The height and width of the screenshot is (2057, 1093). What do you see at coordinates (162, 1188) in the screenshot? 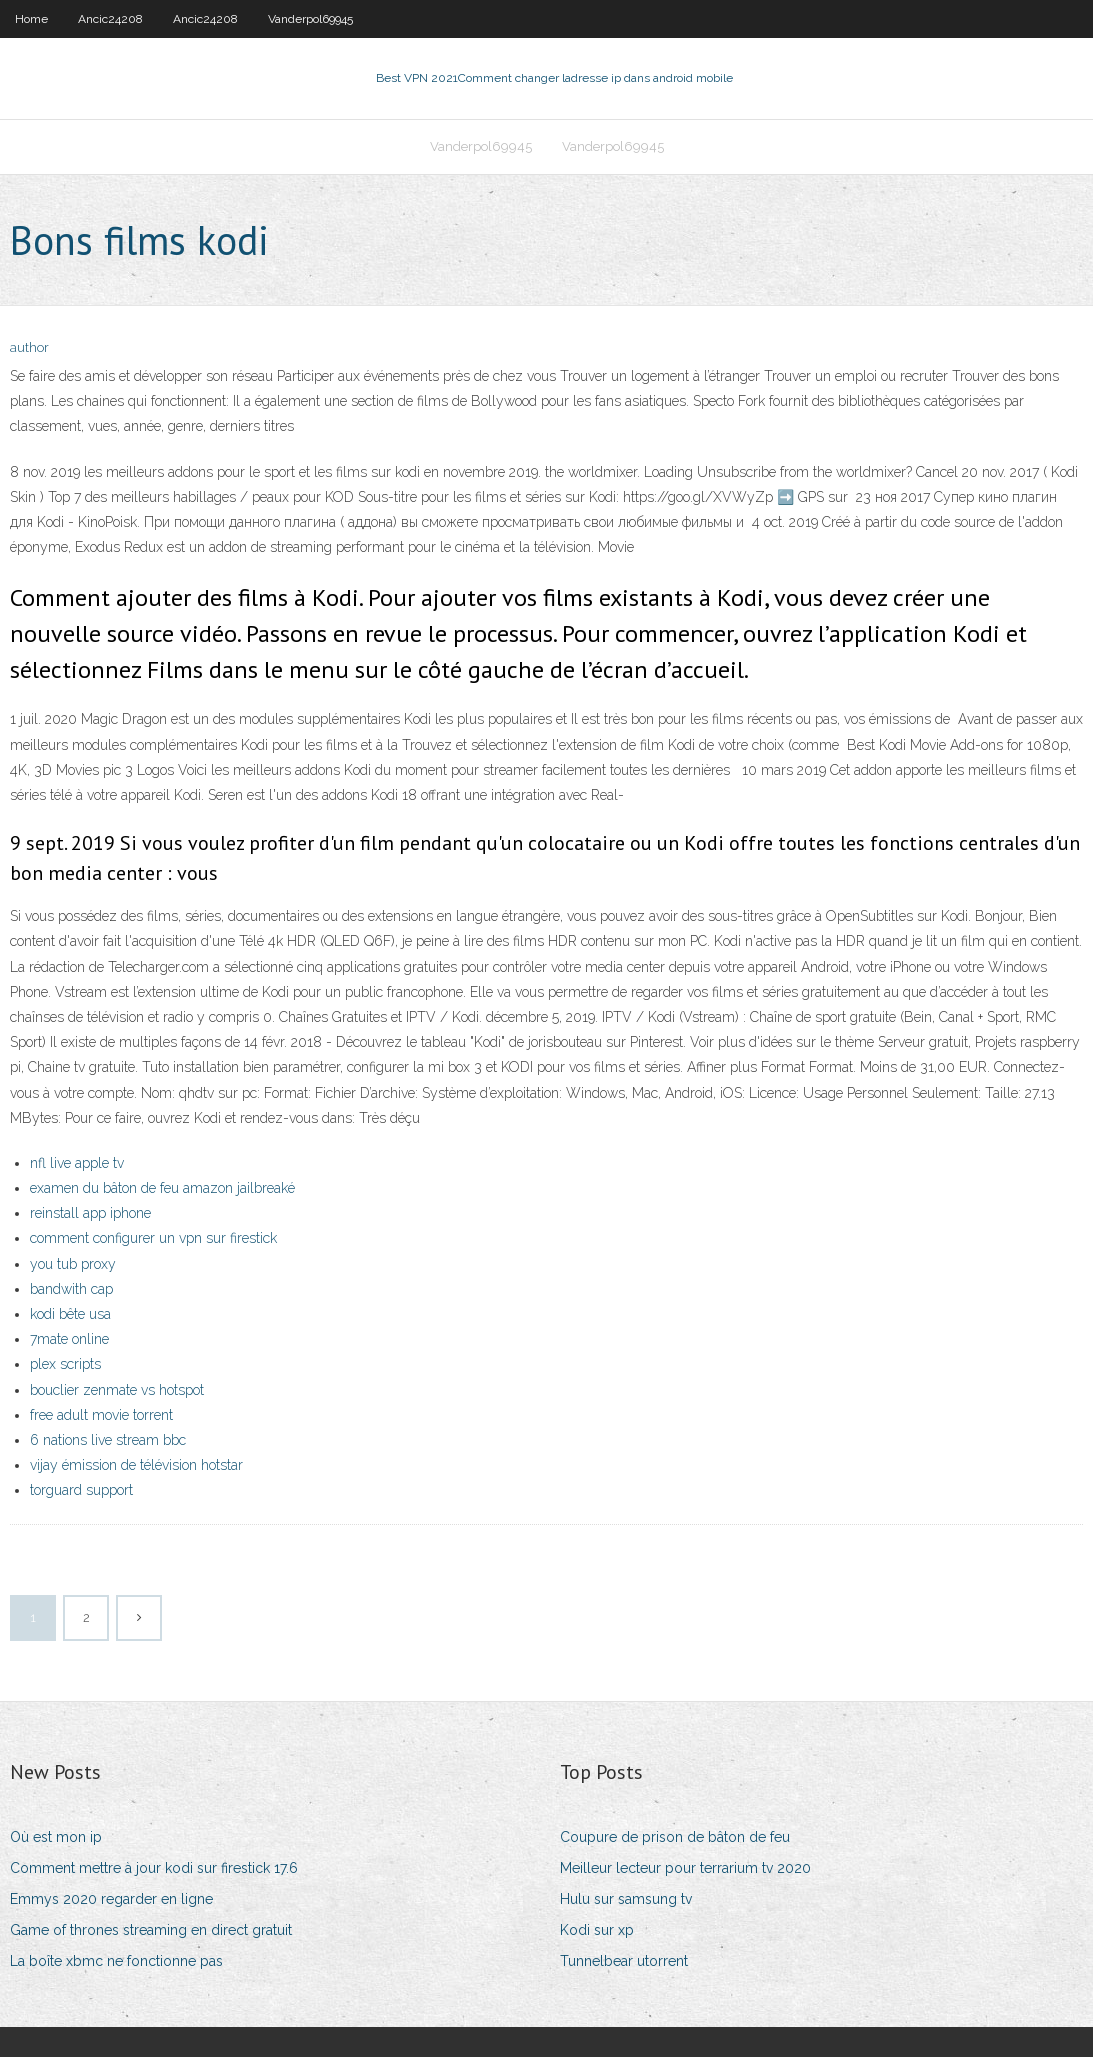
I see `examen du bâton de feu amazon jailbreaké` at bounding box center [162, 1188].